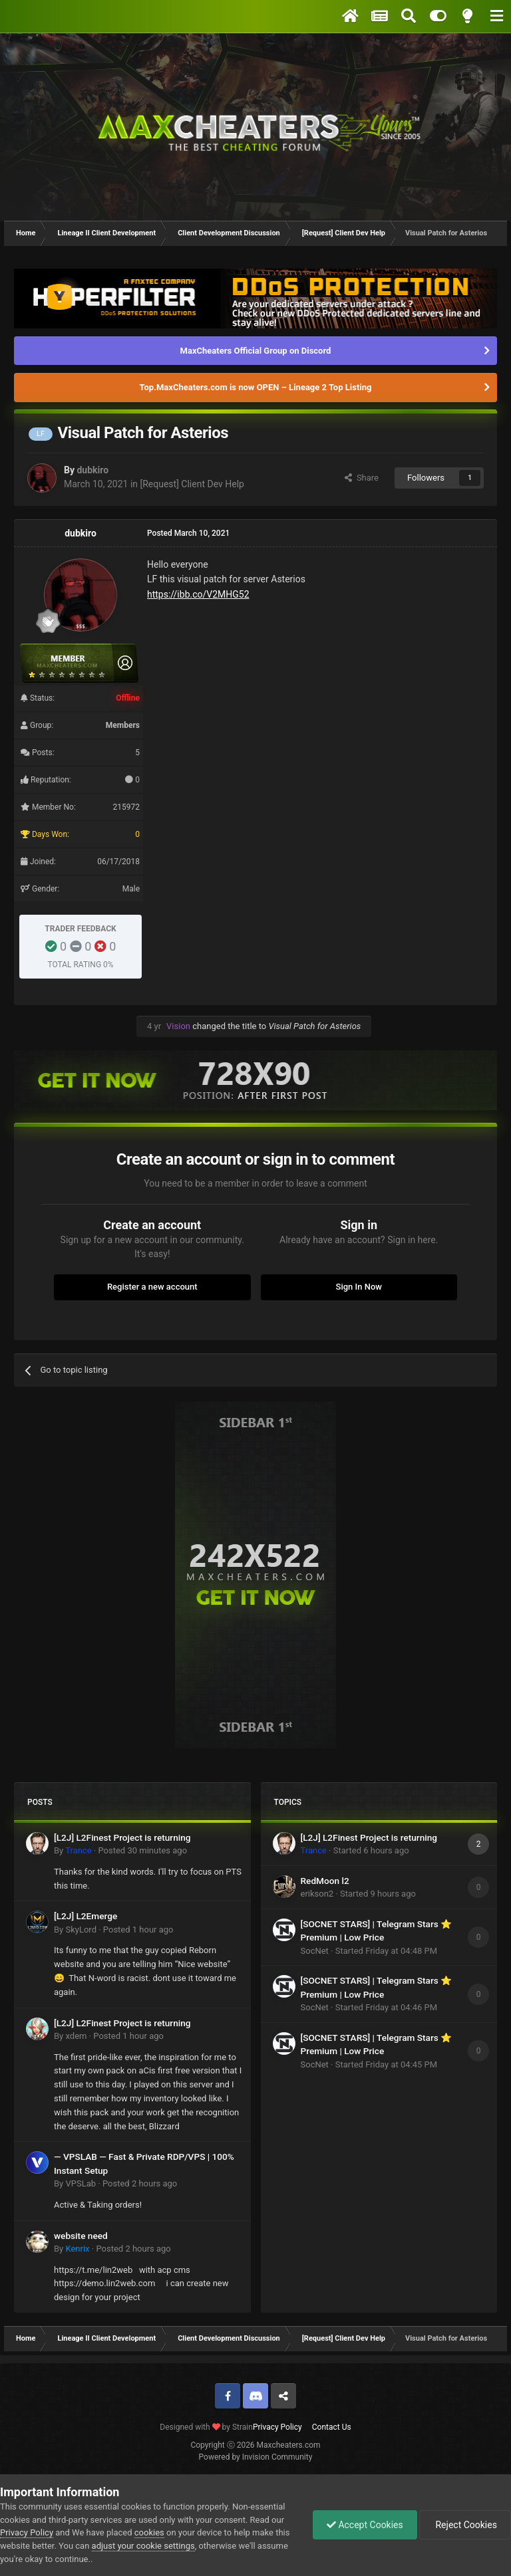 This screenshot has width=511, height=2576. I want to click on VPSLab, so click(80, 2183).